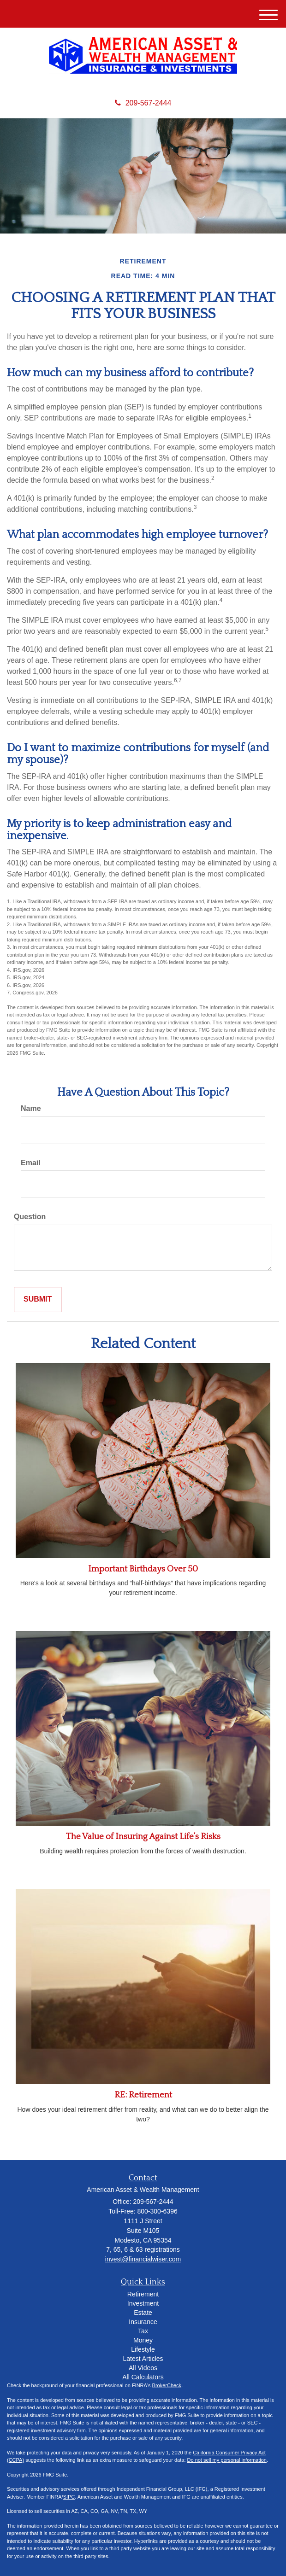 This screenshot has width=286, height=2576. What do you see at coordinates (37, 1299) in the screenshot?
I see `[Submit form]` at bounding box center [37, 1299].